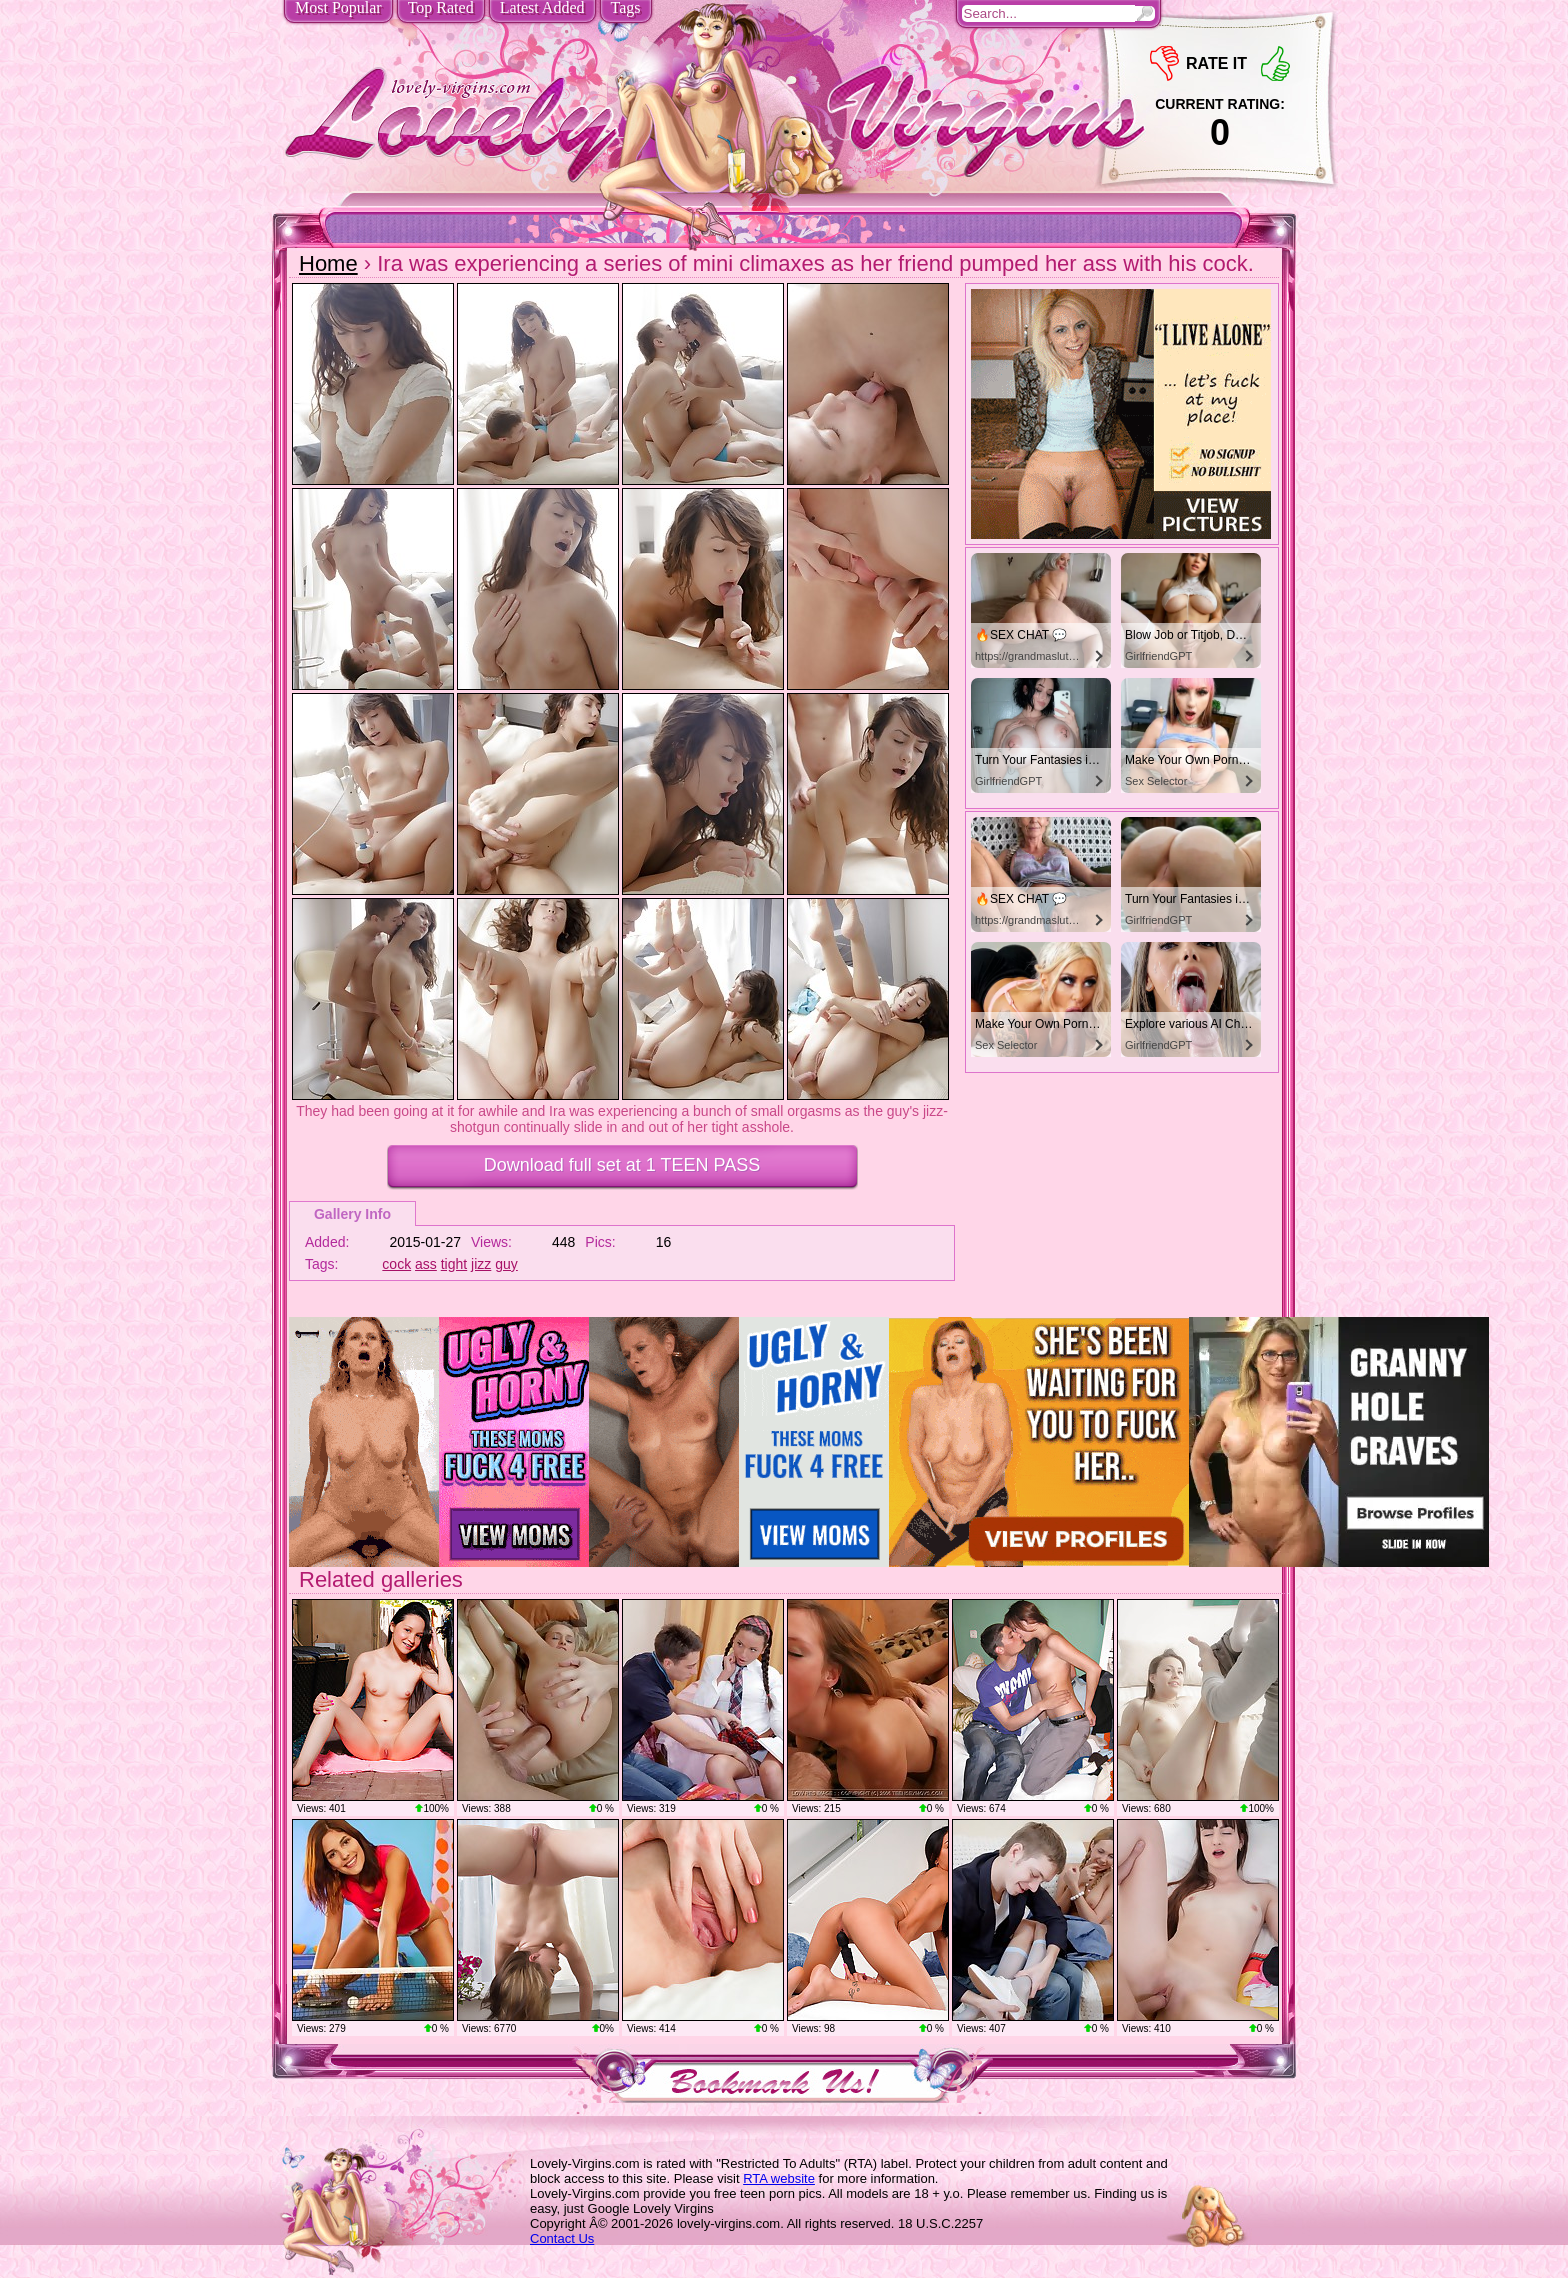 The image size is (1568, 2278). Describe the element at coordinates (481, 1264) in the screenshot. I see `jizz` at that location.